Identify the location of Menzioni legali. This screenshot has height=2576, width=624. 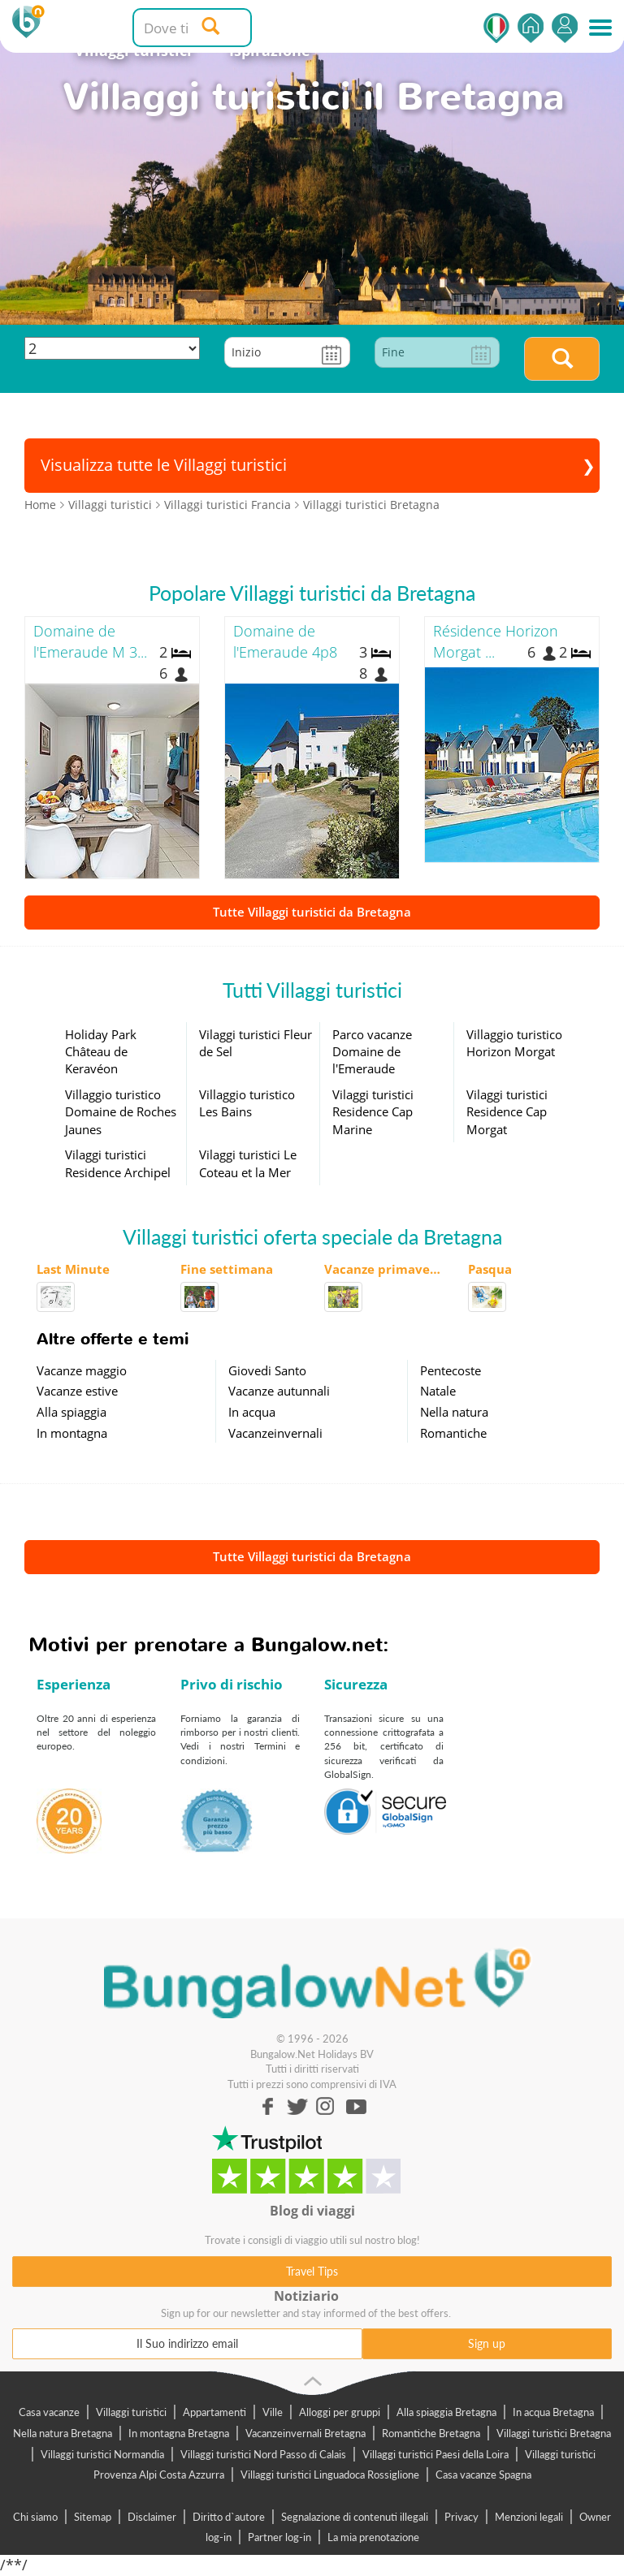
(529, 2516).